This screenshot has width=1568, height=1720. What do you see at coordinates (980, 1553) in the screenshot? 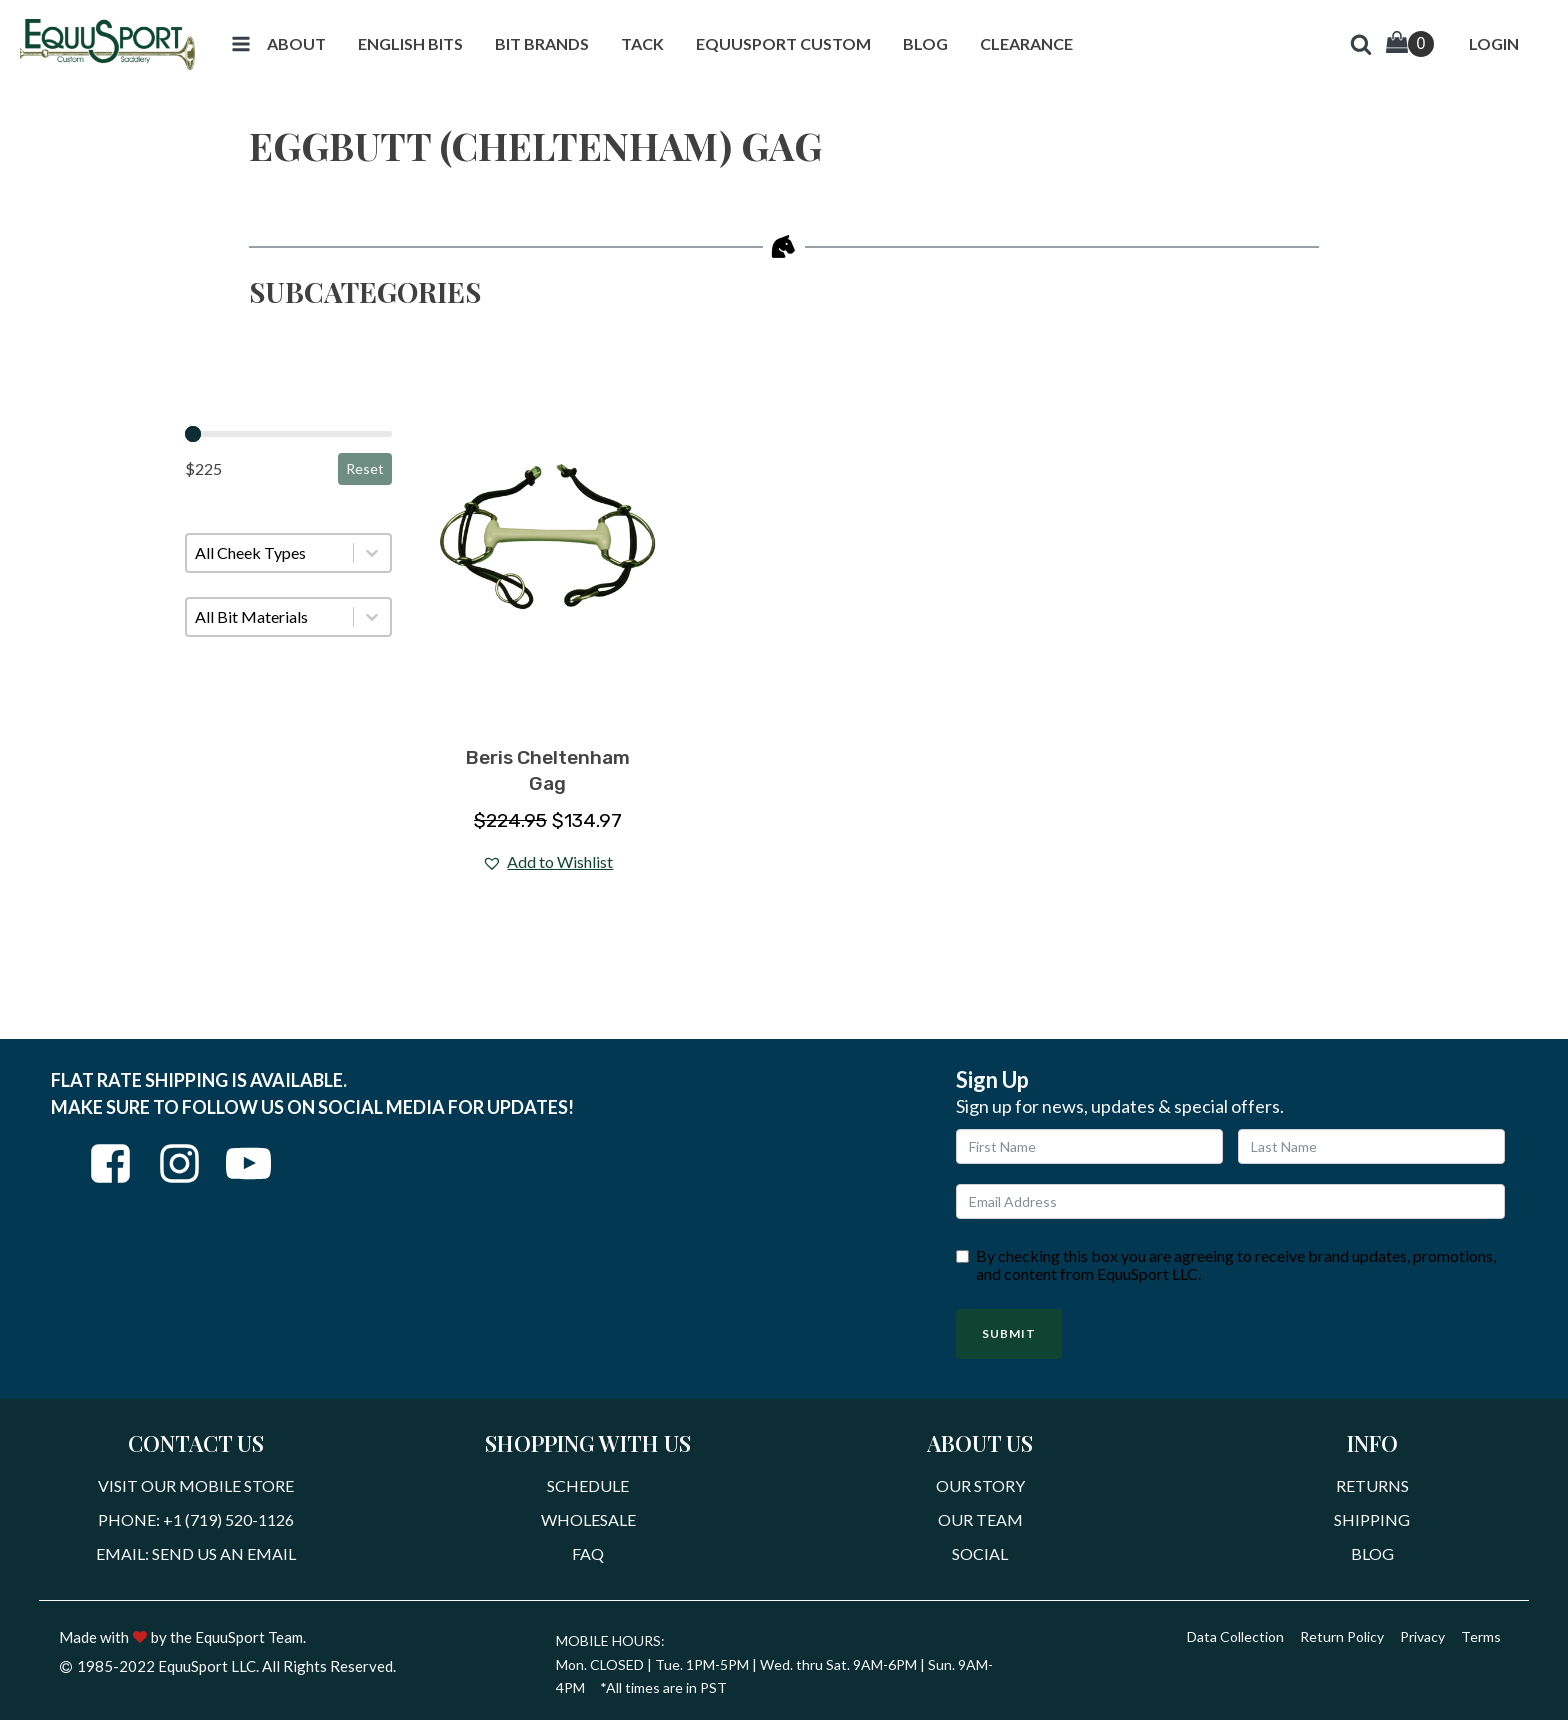
I see `Social` at bounding box center [980, 1553].